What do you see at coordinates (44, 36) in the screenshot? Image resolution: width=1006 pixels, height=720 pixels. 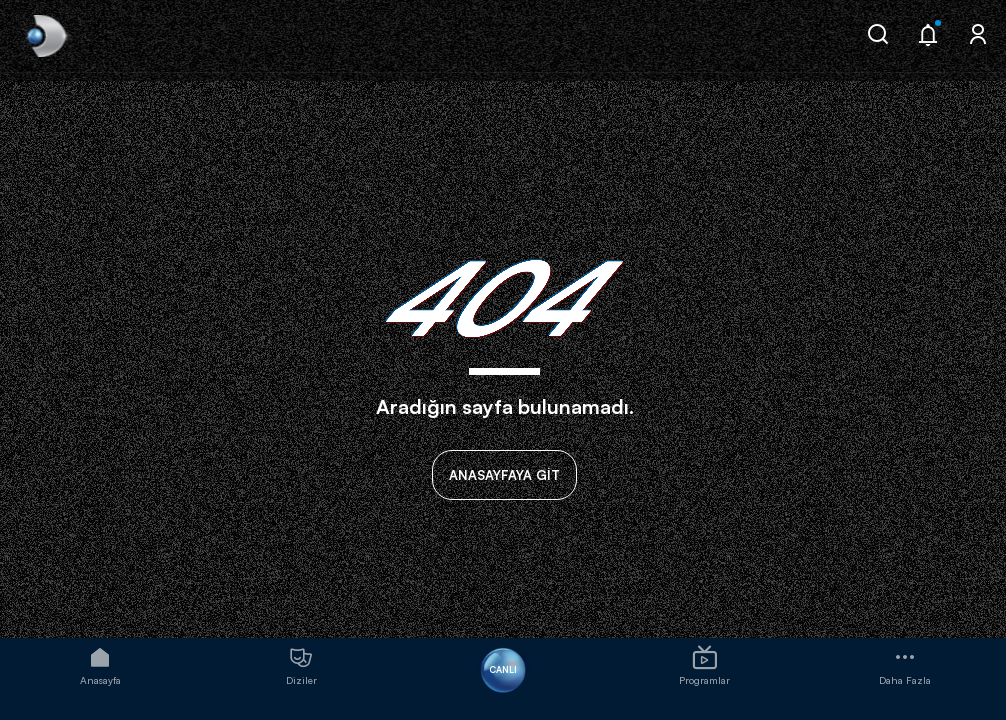 I see `[link]` at bounding box center [44, 36].